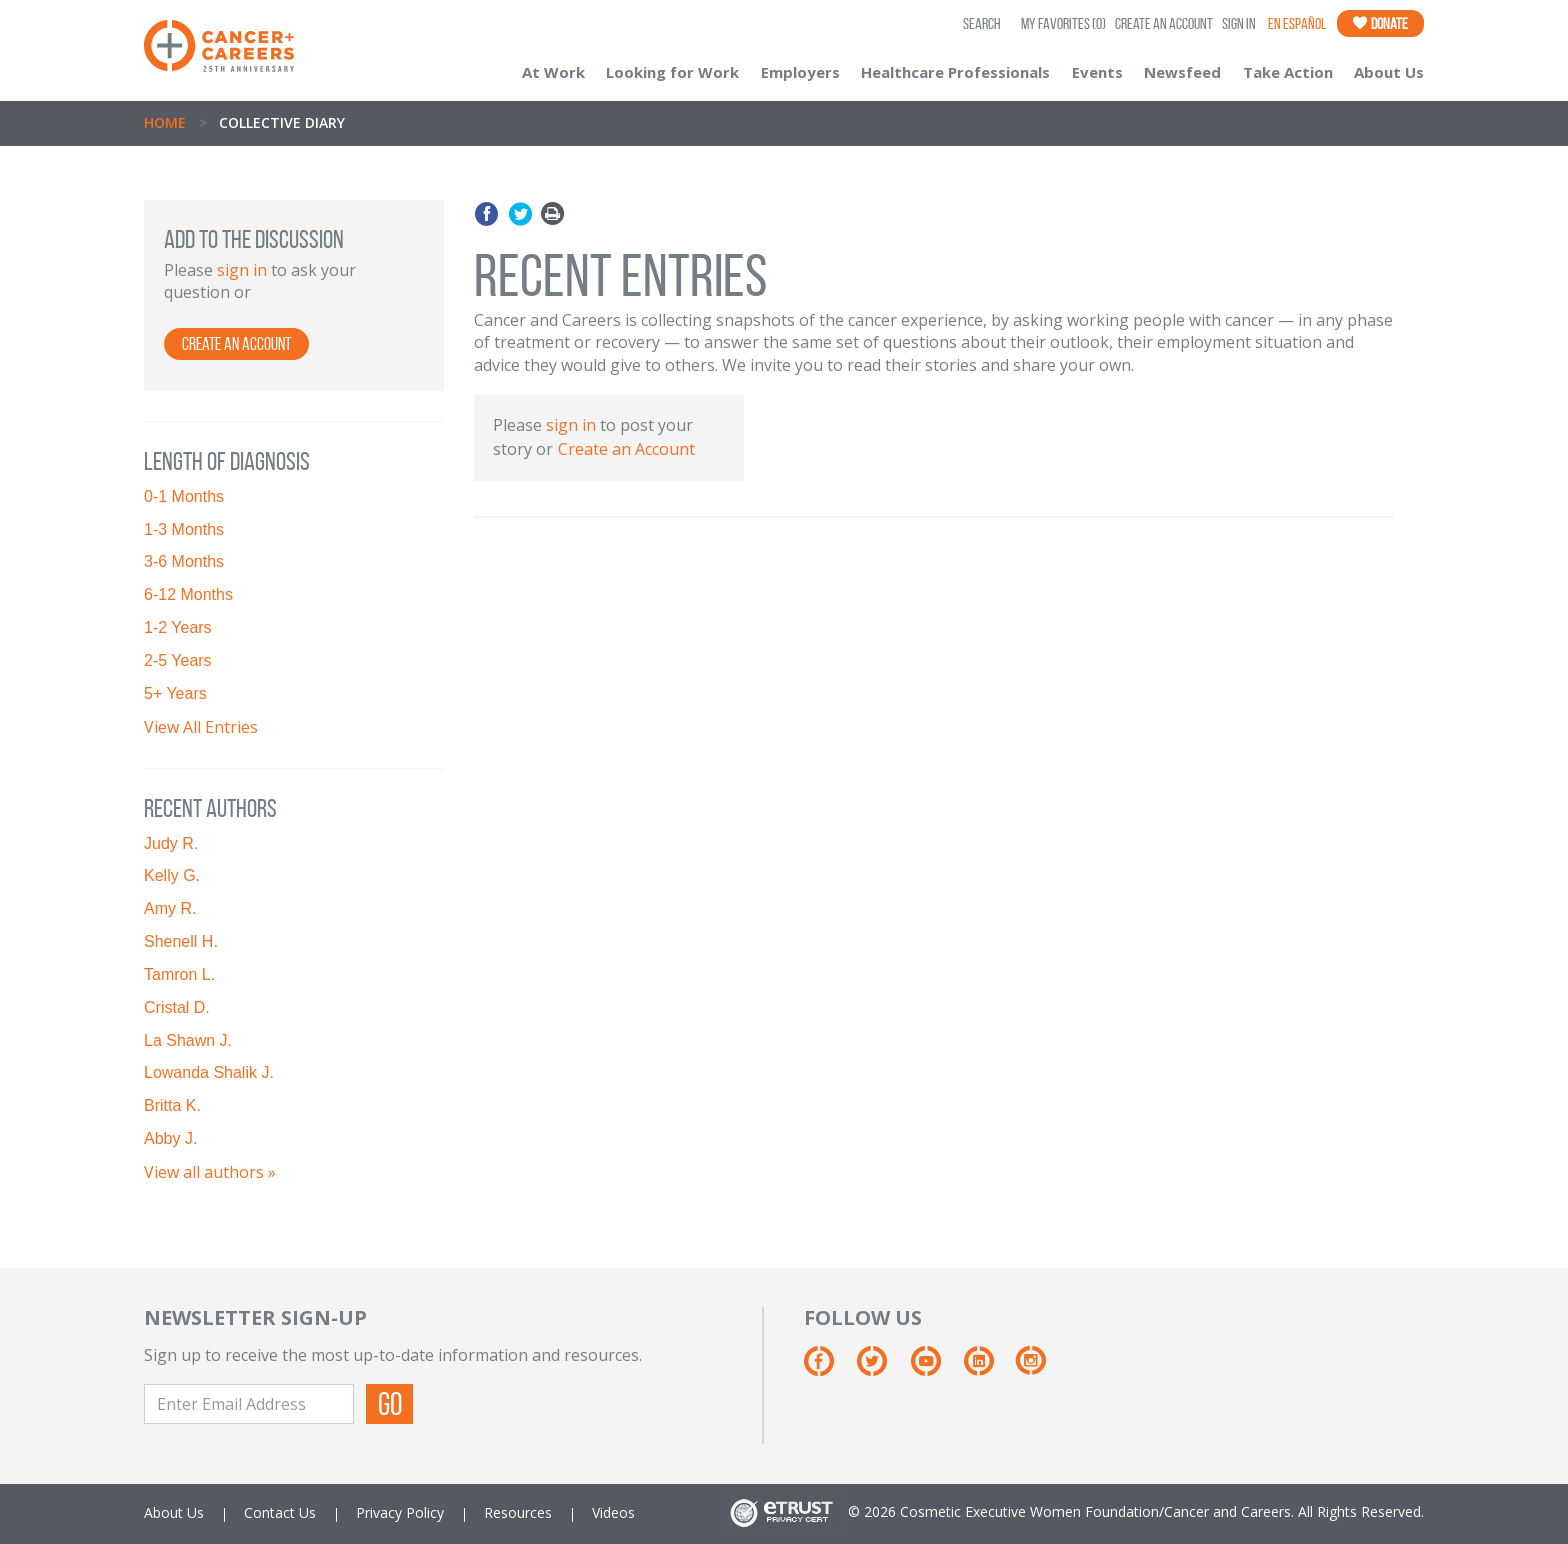 The width and height of the screenshot is (1568, 1544). What do you see at coordinates (171, 843) in the screenshot?
I see `Judy R.` at bounding box center [171, 843].